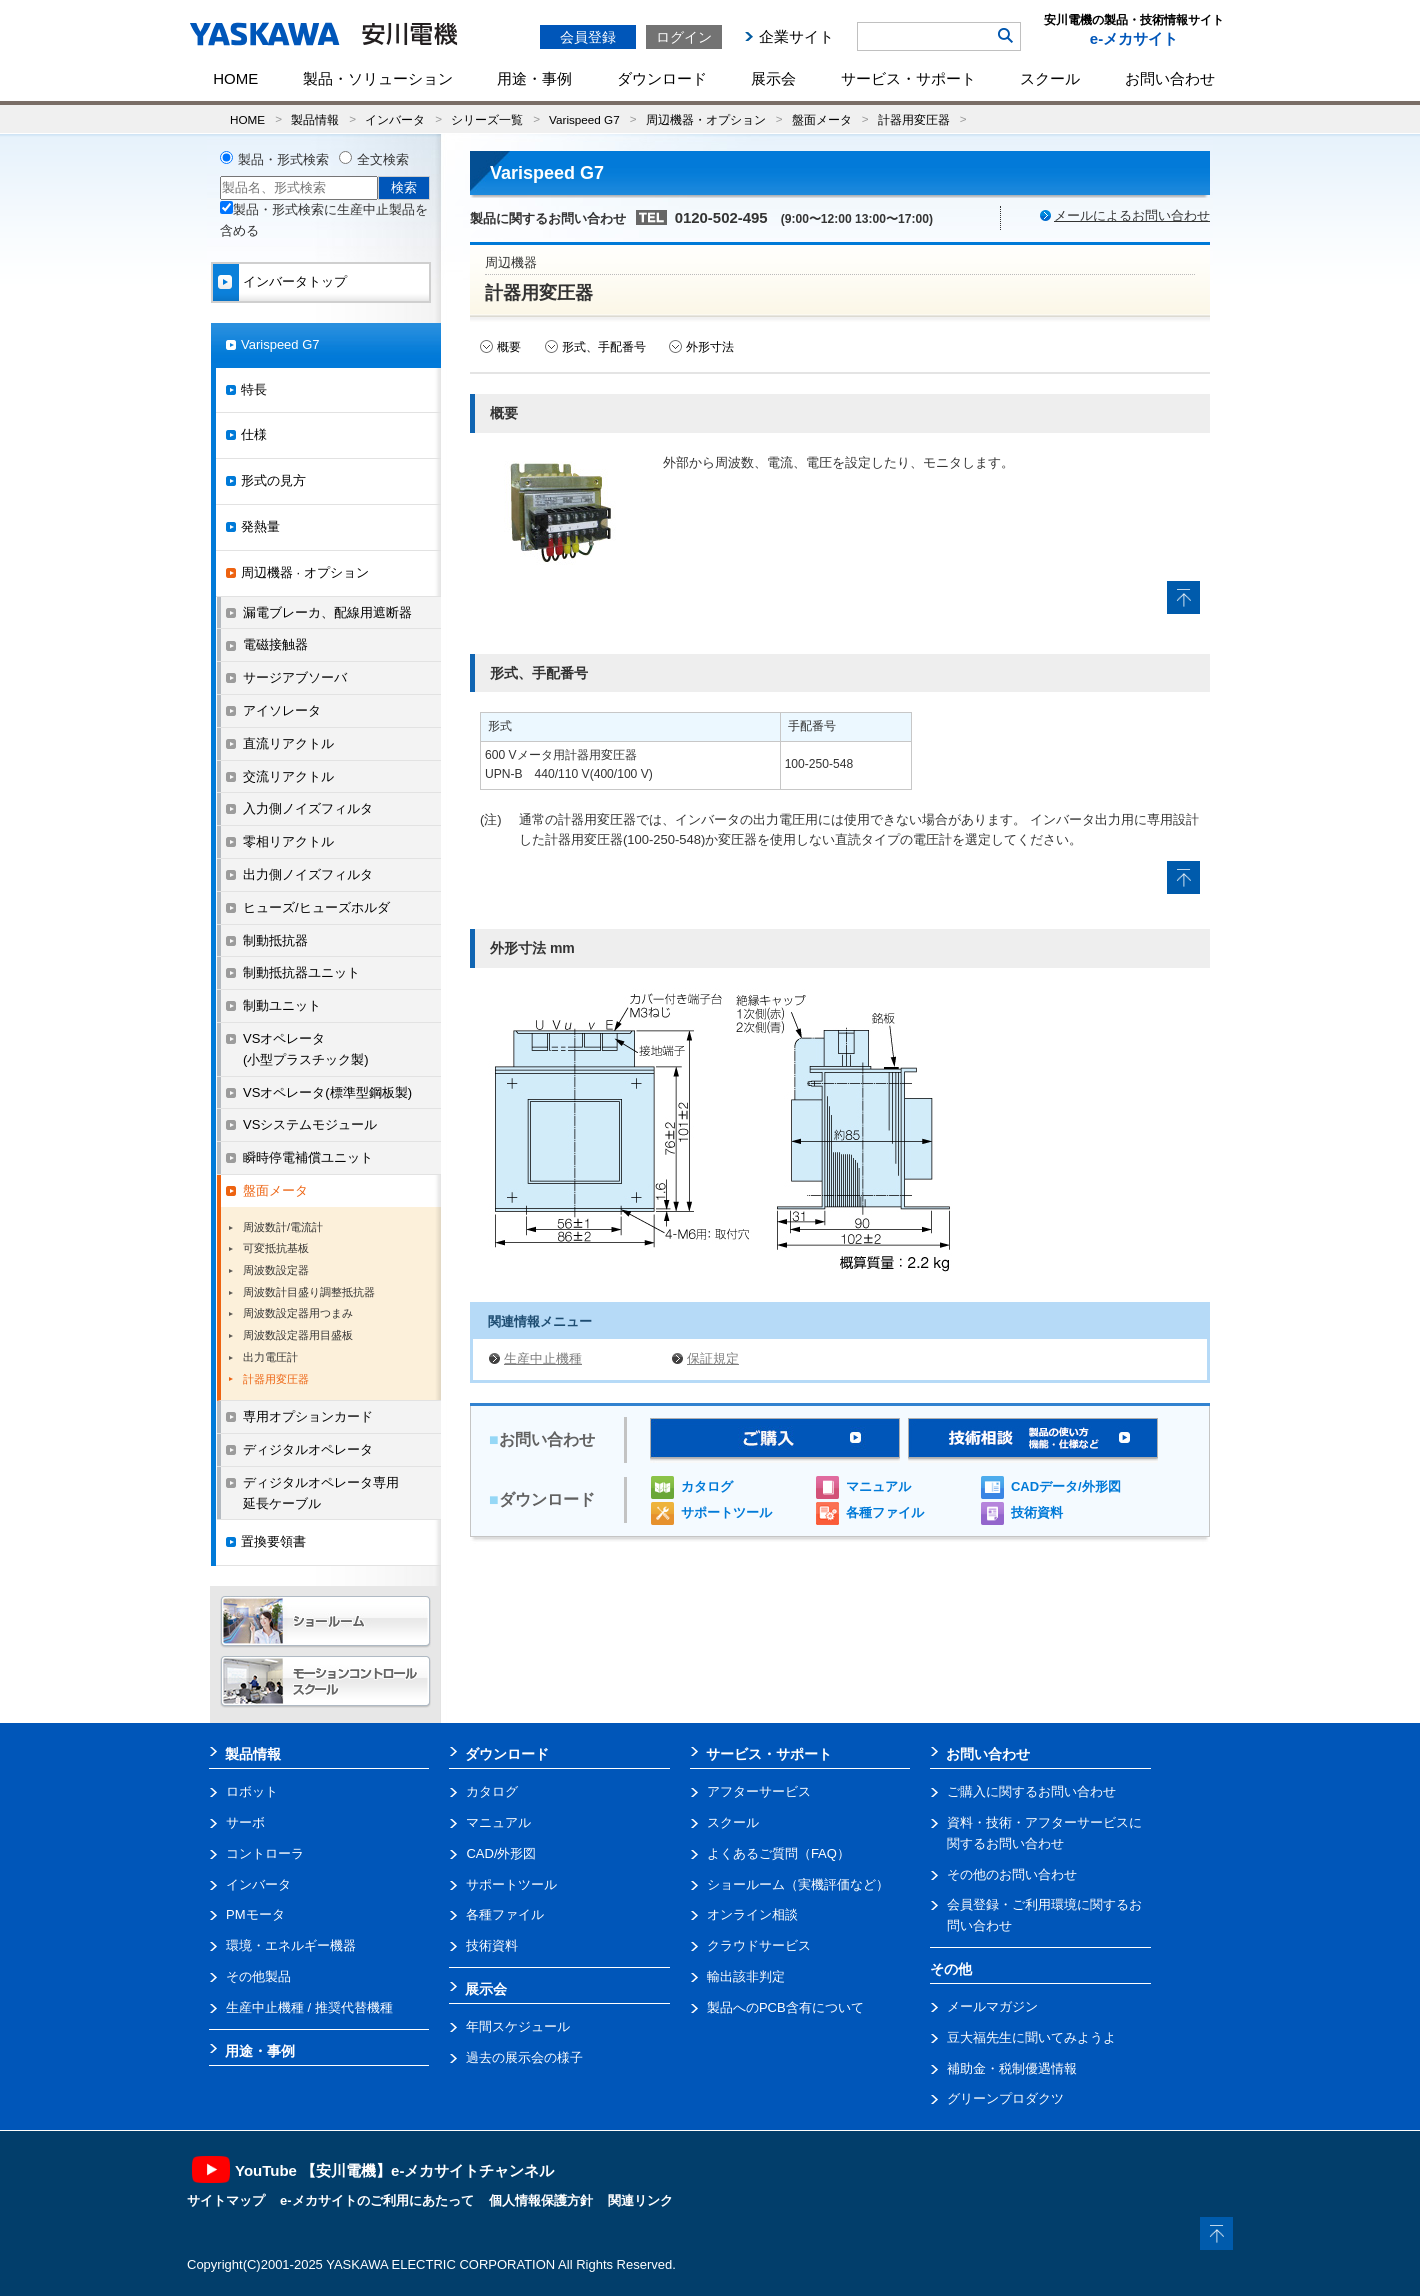  Describe the element at coordinates (321, 1493) in the screenshot. I see `ディジタルオペレータ専用延長ケーブル` at that location.